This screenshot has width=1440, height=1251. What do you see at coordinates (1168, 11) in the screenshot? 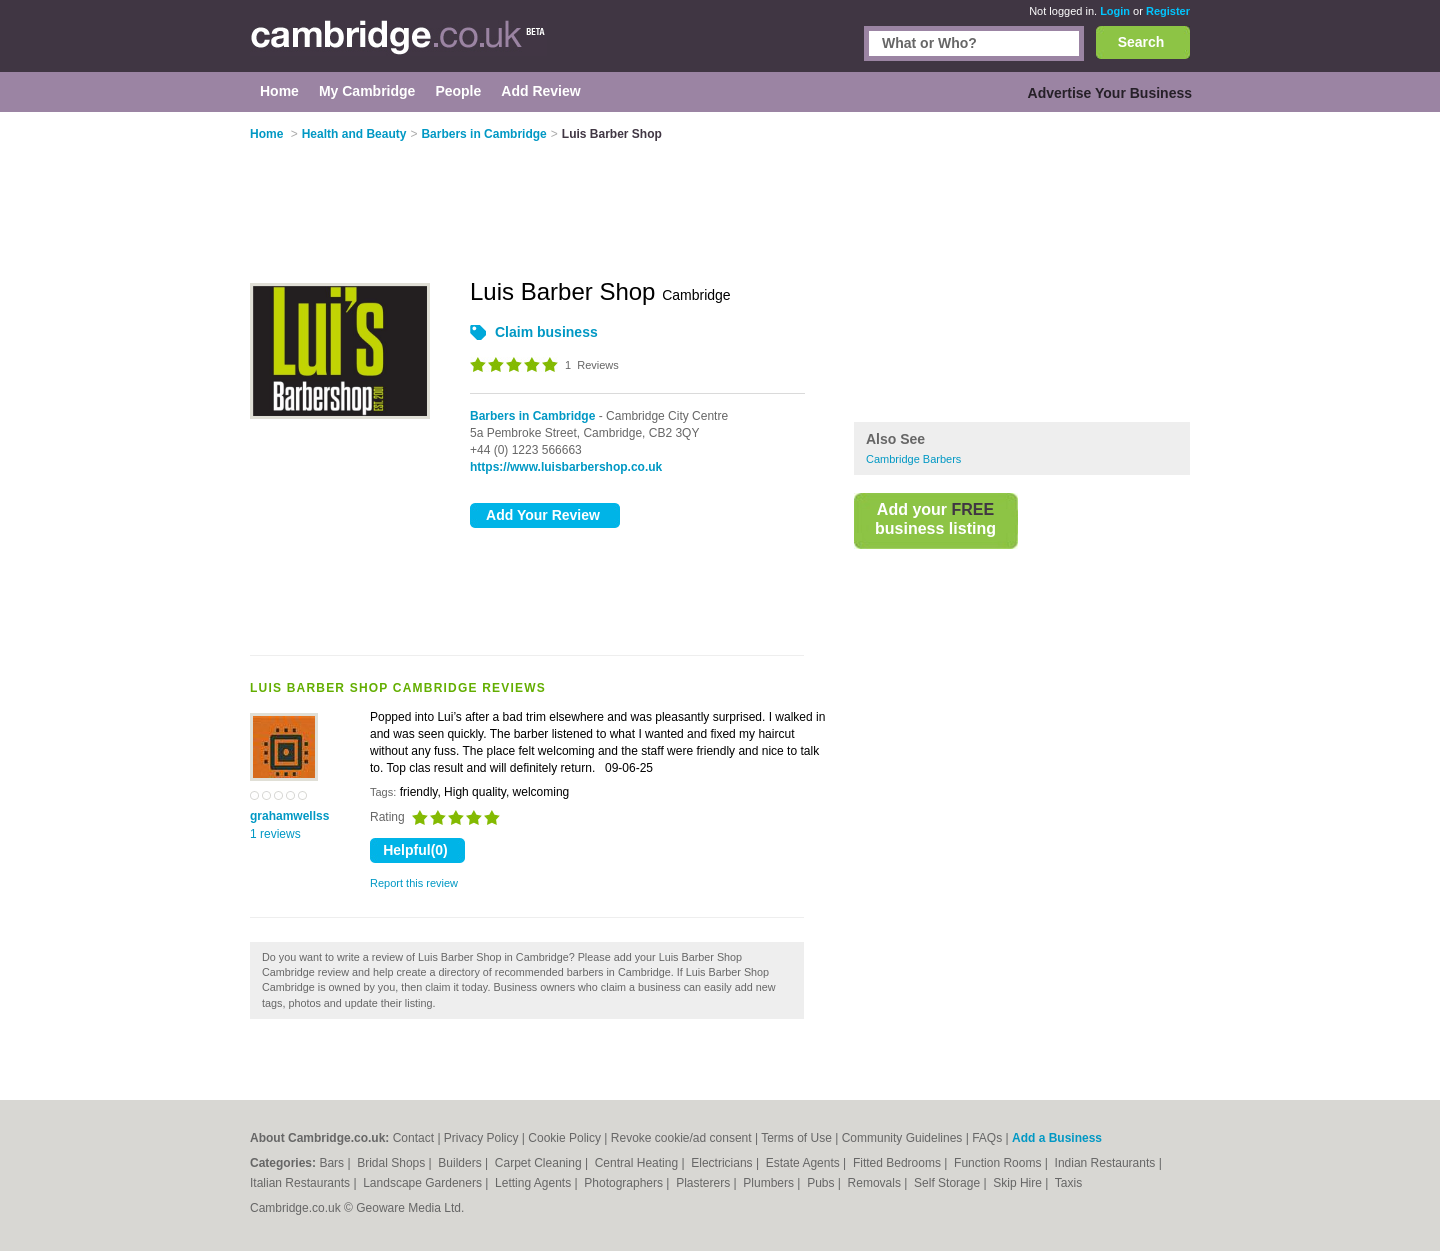
I see `Register` at bounding box center [1168, 11].